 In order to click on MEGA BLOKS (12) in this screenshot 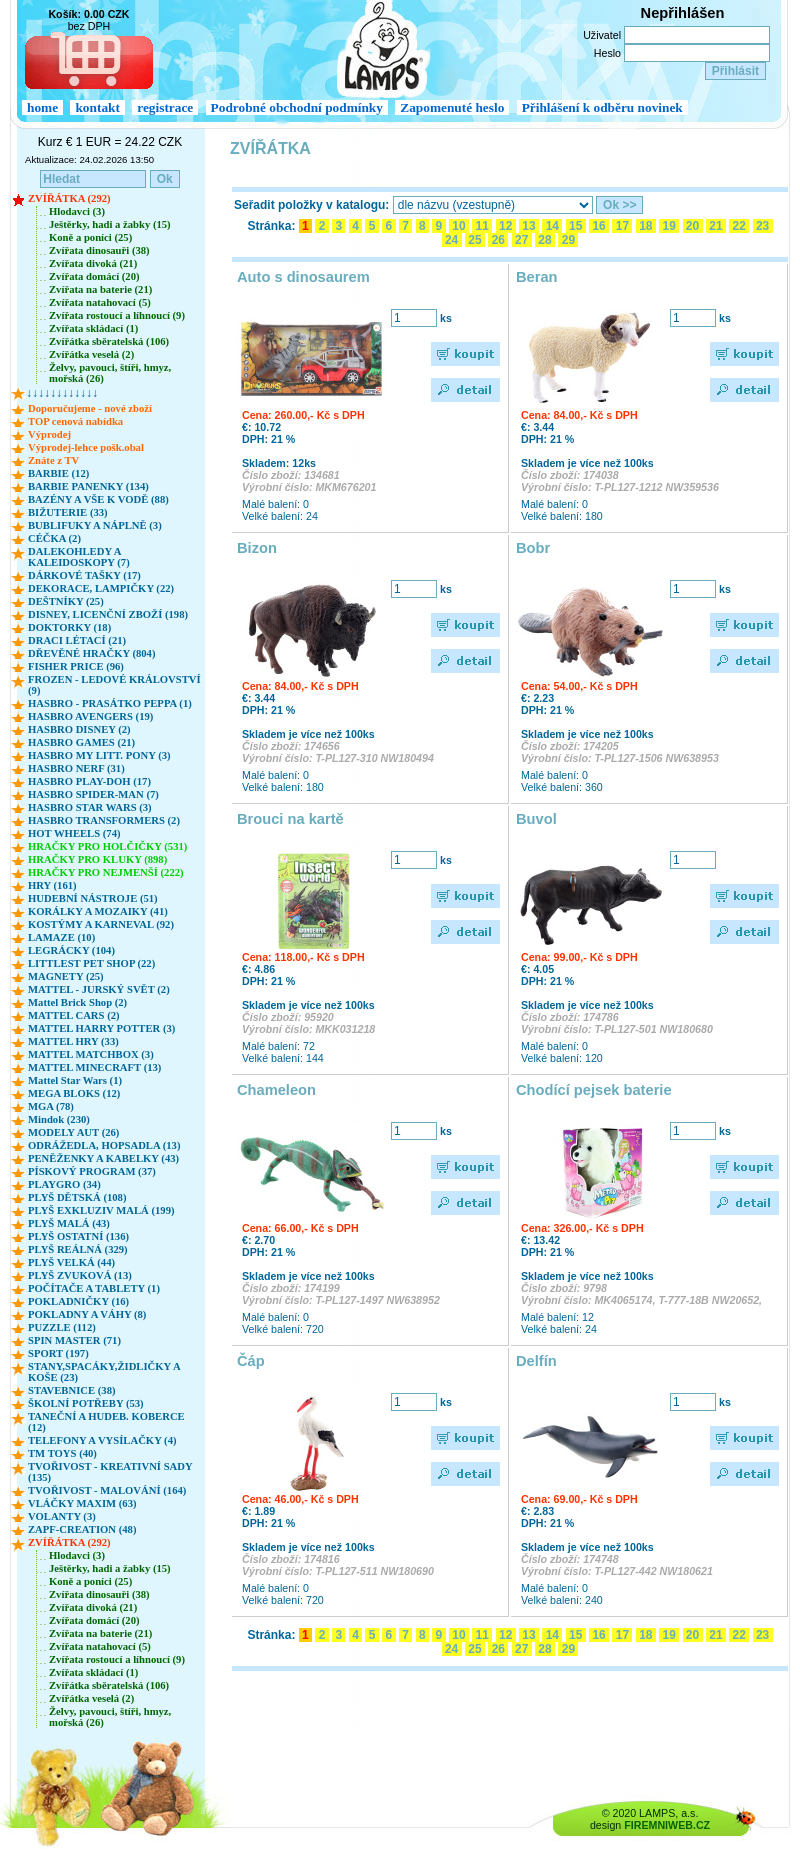, I will do `click(74, 1093)`.